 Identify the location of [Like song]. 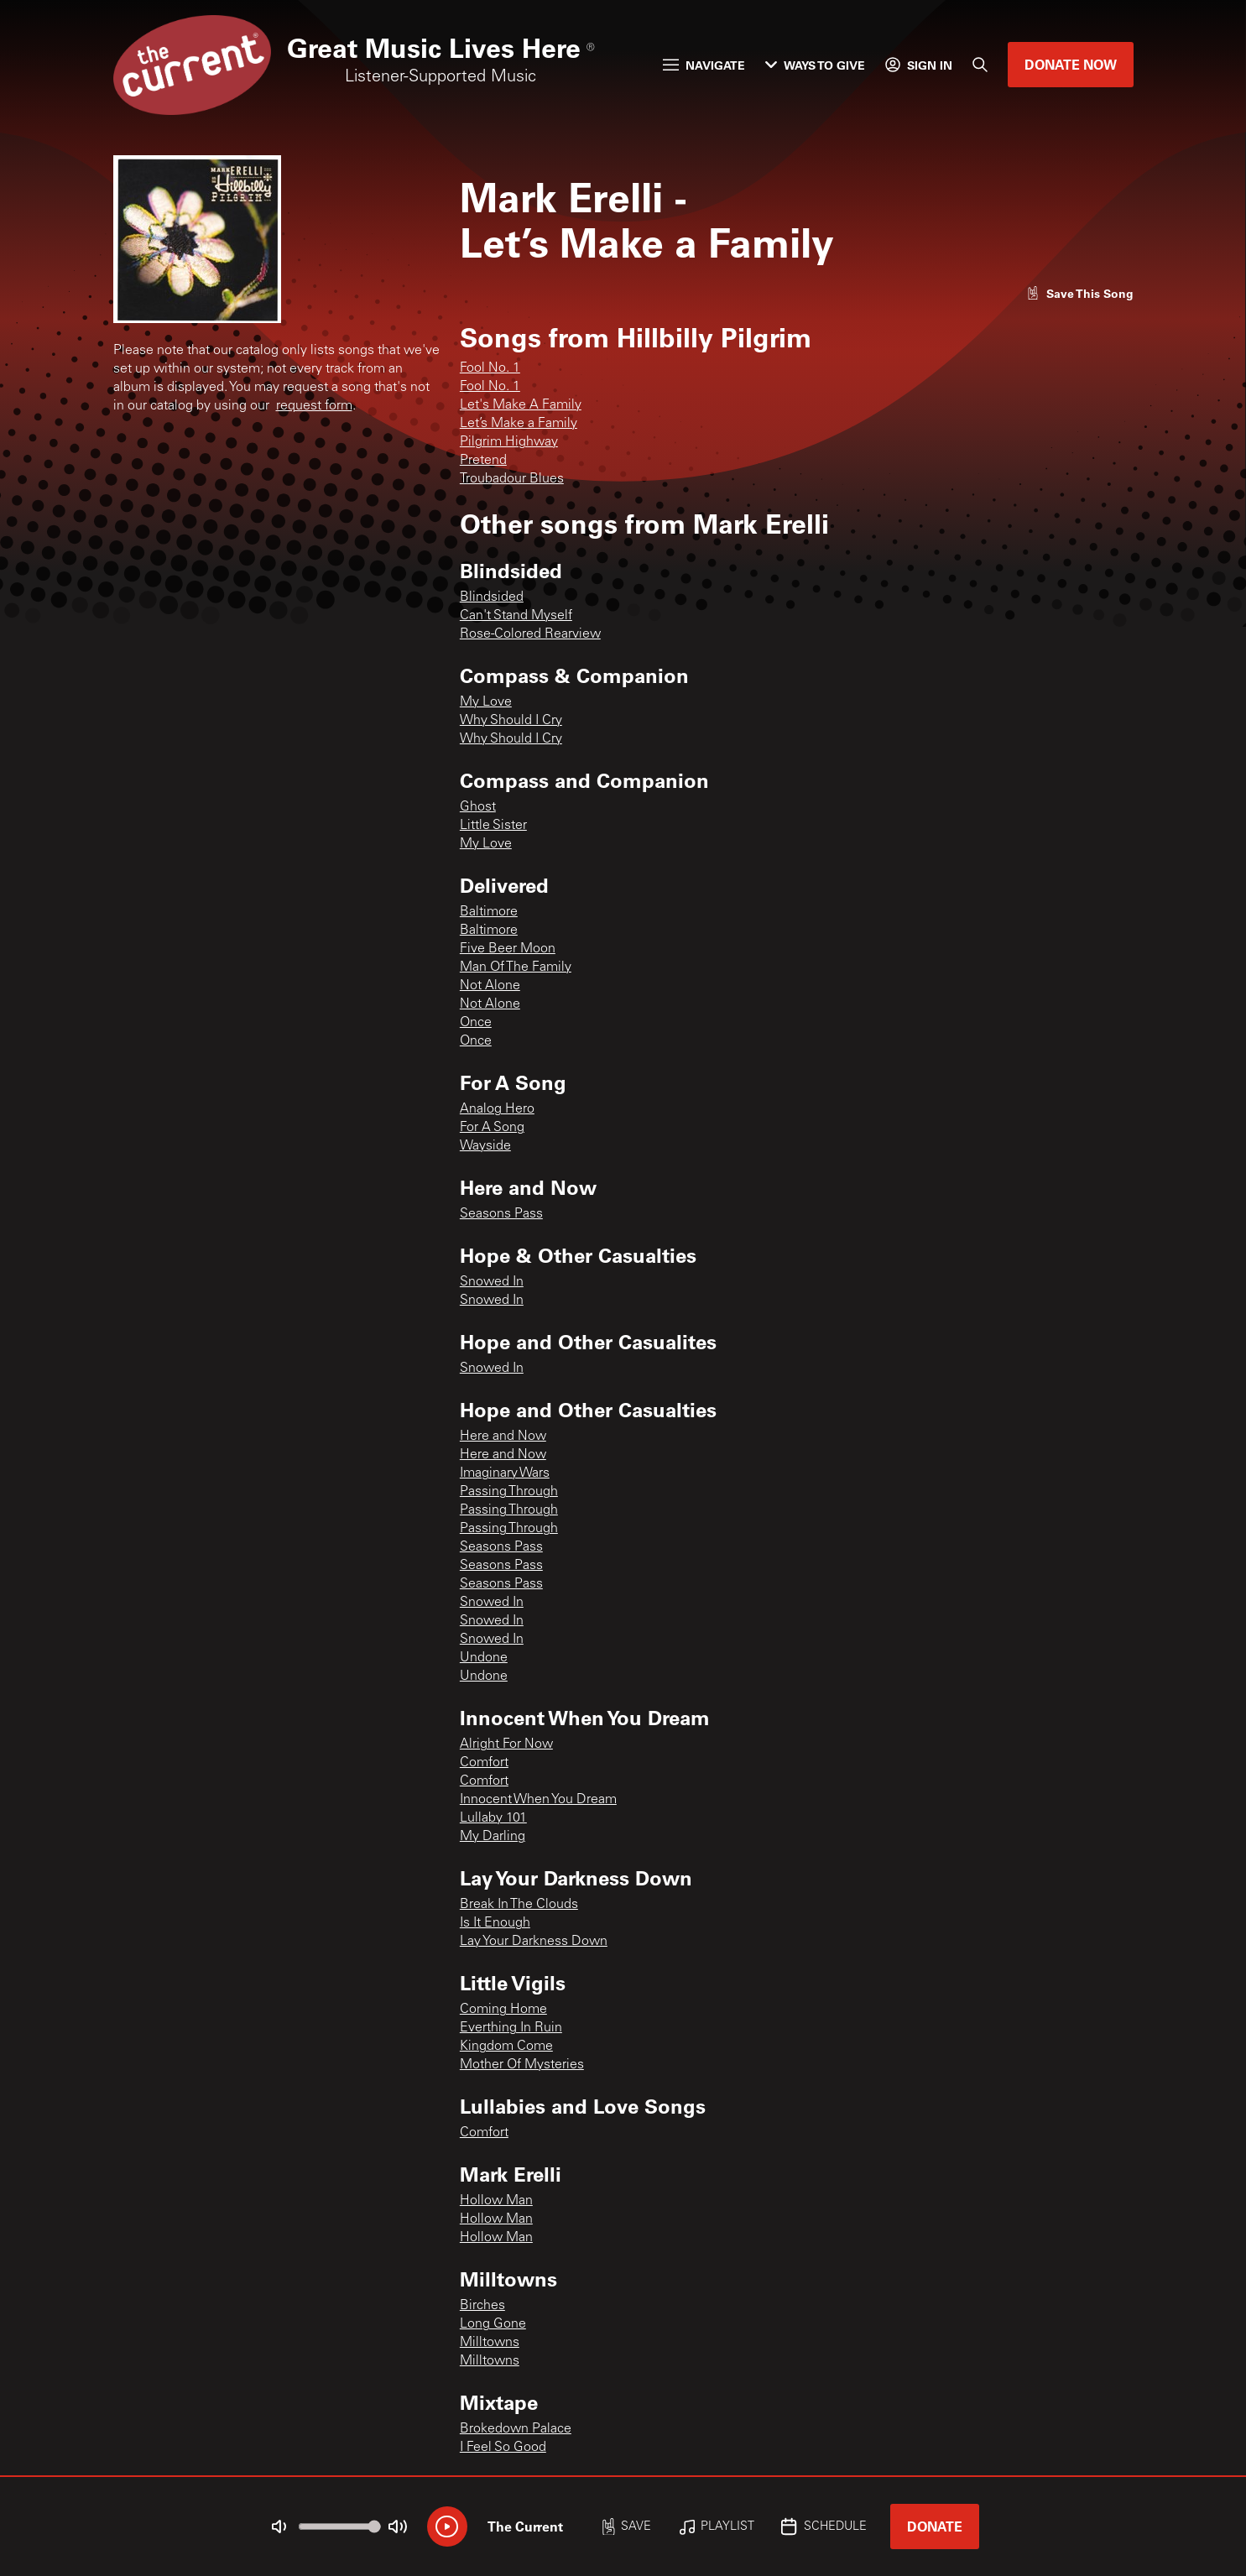
(1080, 293).